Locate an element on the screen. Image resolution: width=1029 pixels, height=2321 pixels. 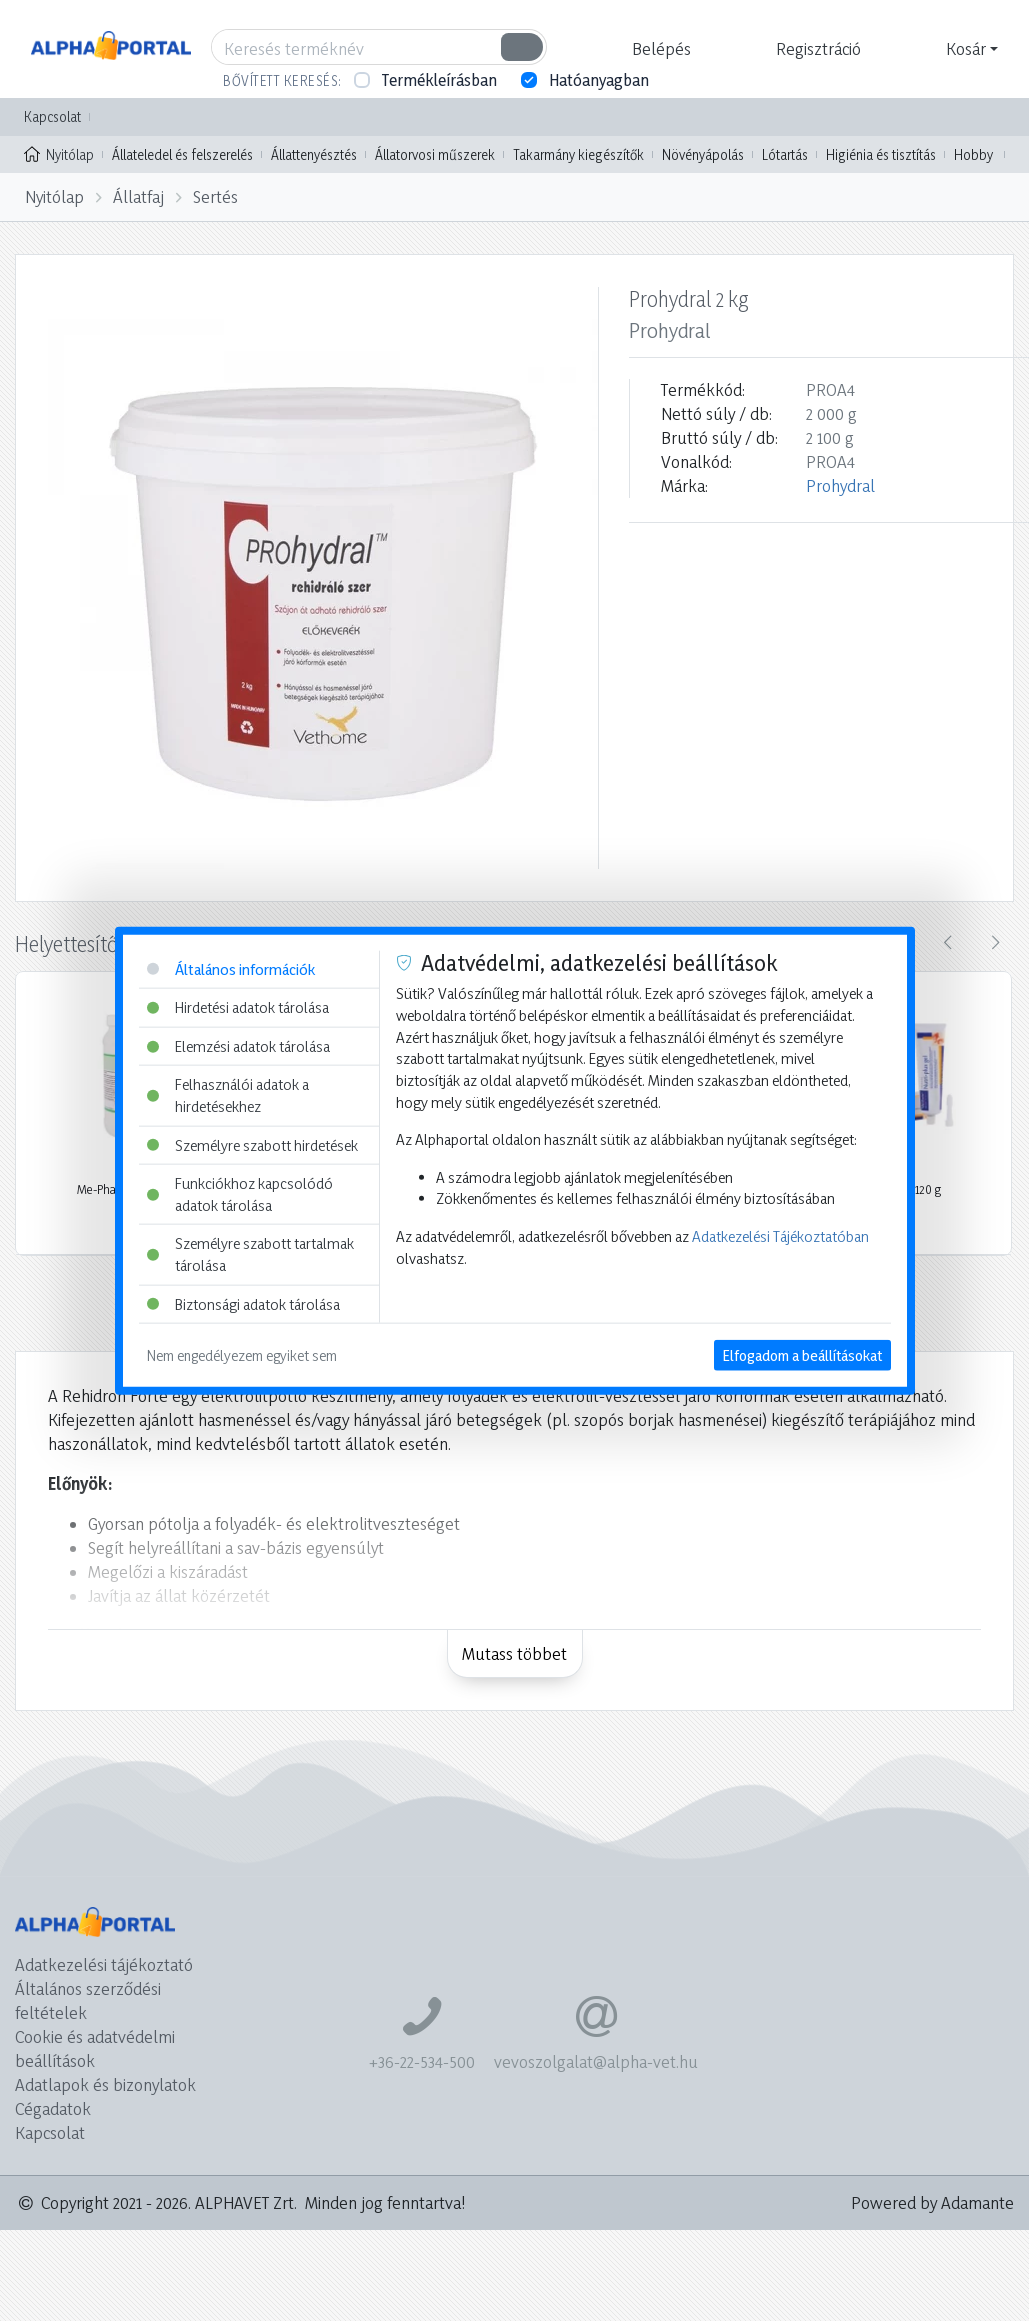
Funkciókhoz kapcsolódó adatok tárolása is located at coordinates (240, 1194).